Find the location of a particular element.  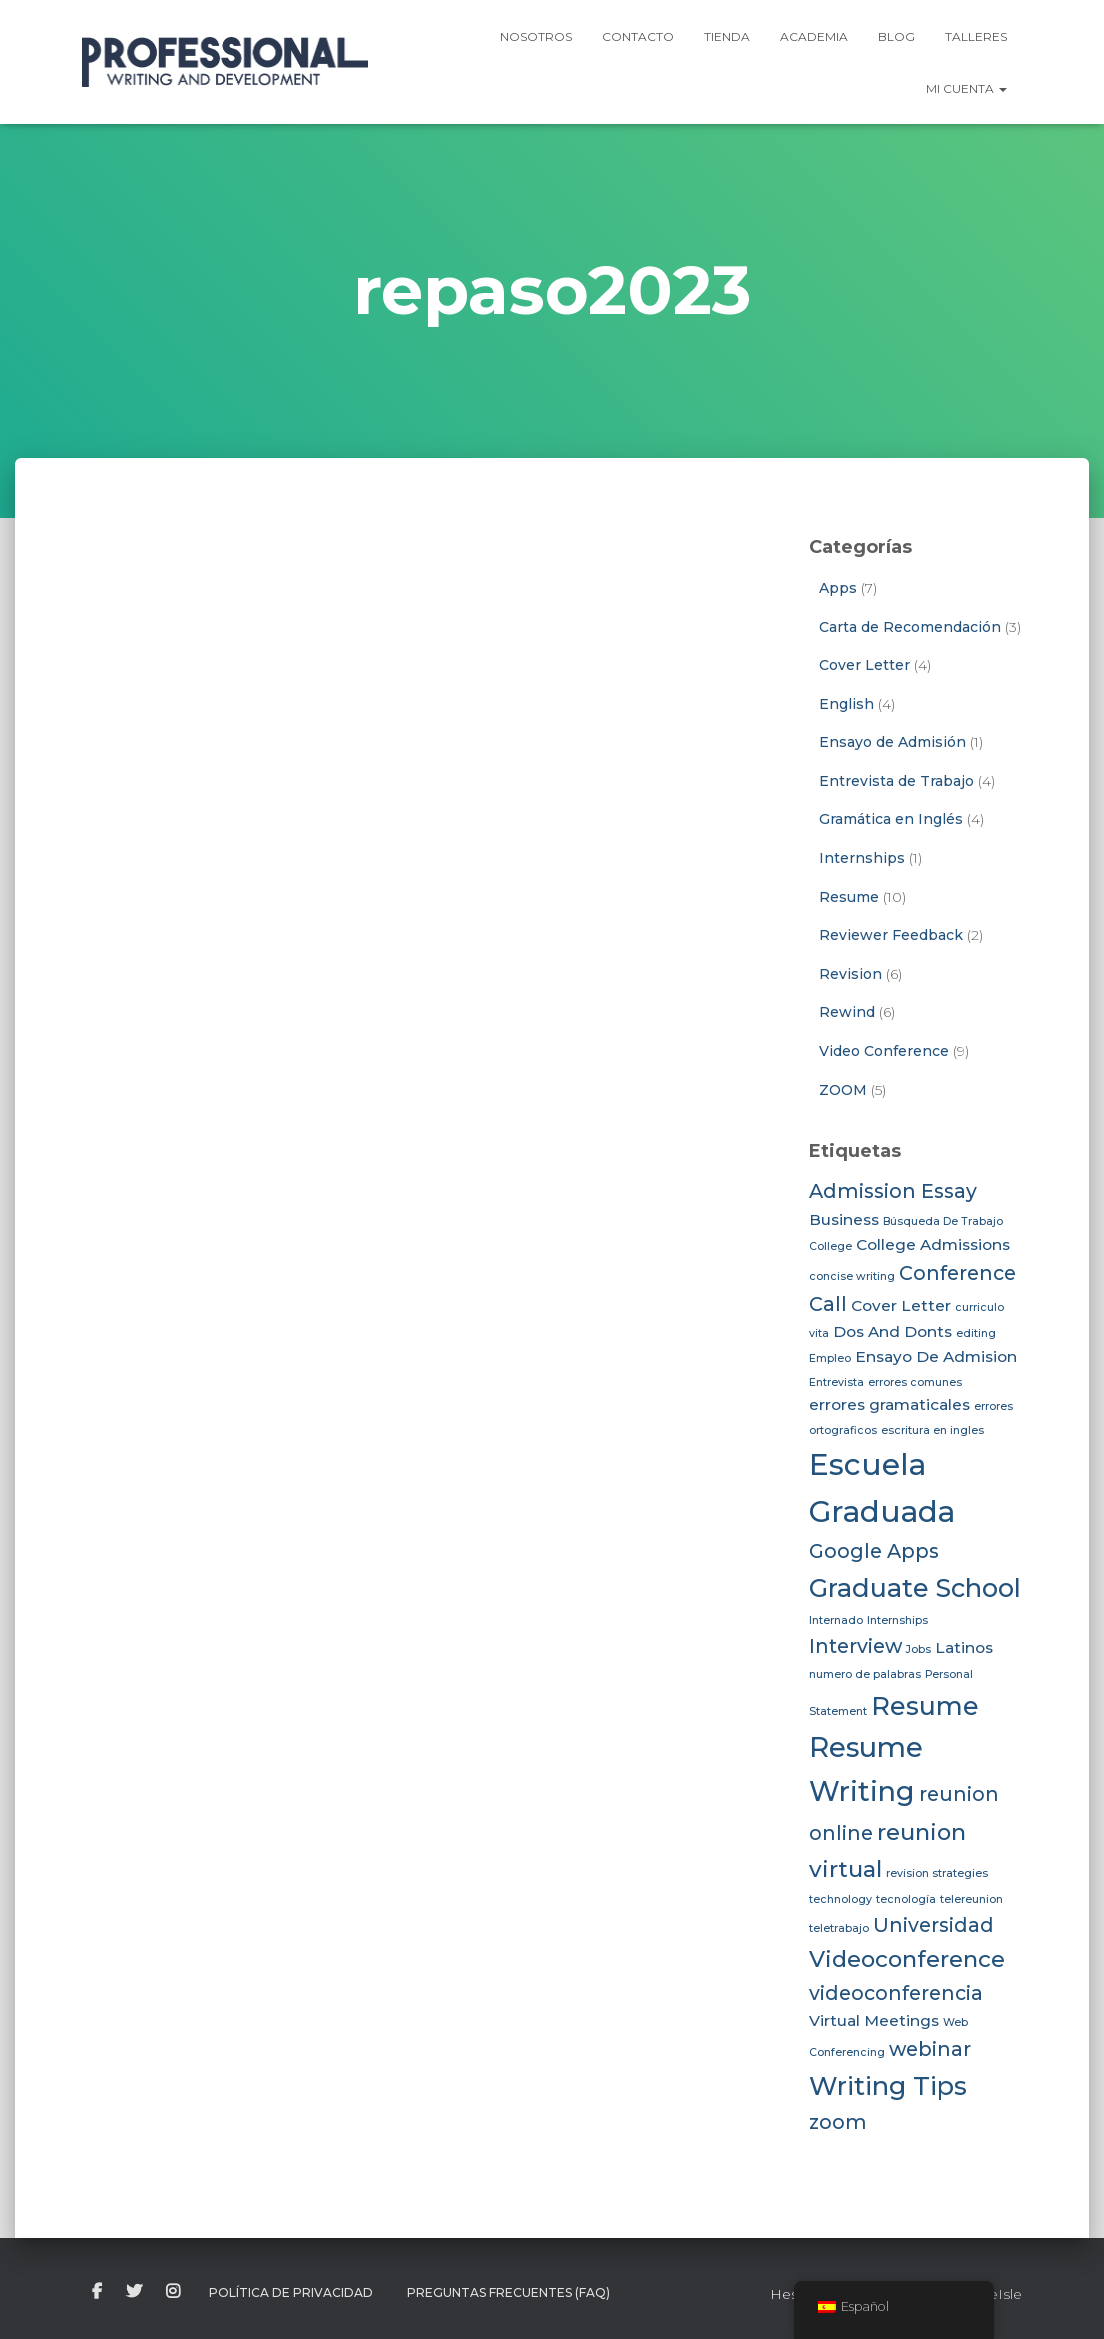

Rewind is located at coordinates (847, 1012).